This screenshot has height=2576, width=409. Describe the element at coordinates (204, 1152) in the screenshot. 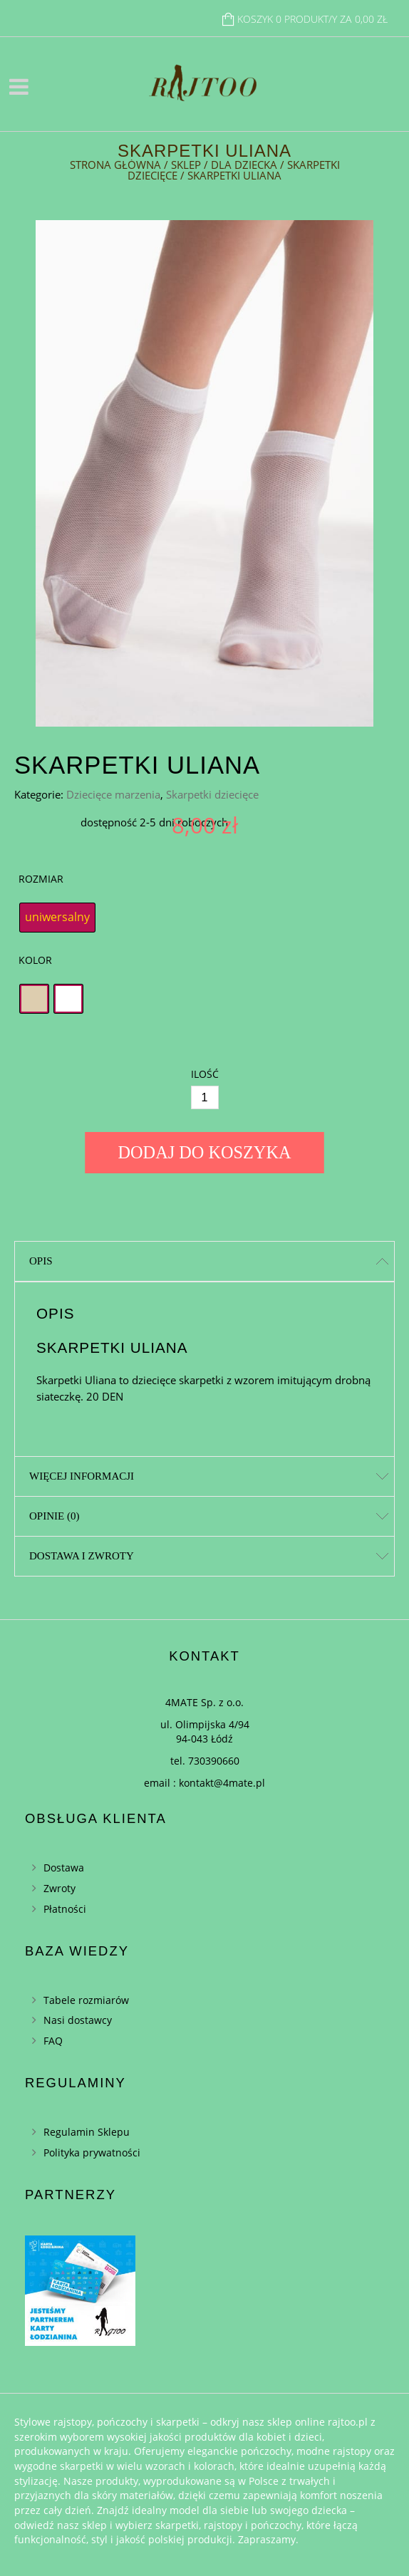

I see `Dodaj do koszyka` at that location.